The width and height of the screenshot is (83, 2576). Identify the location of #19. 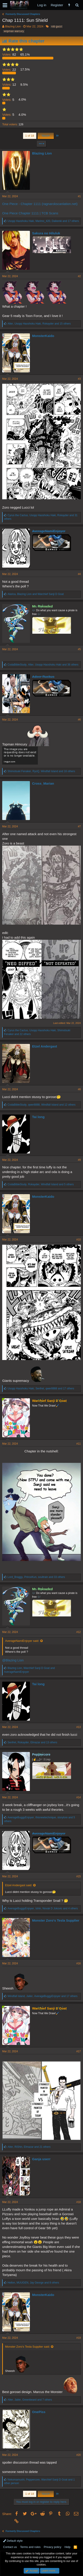
(78, 2337).